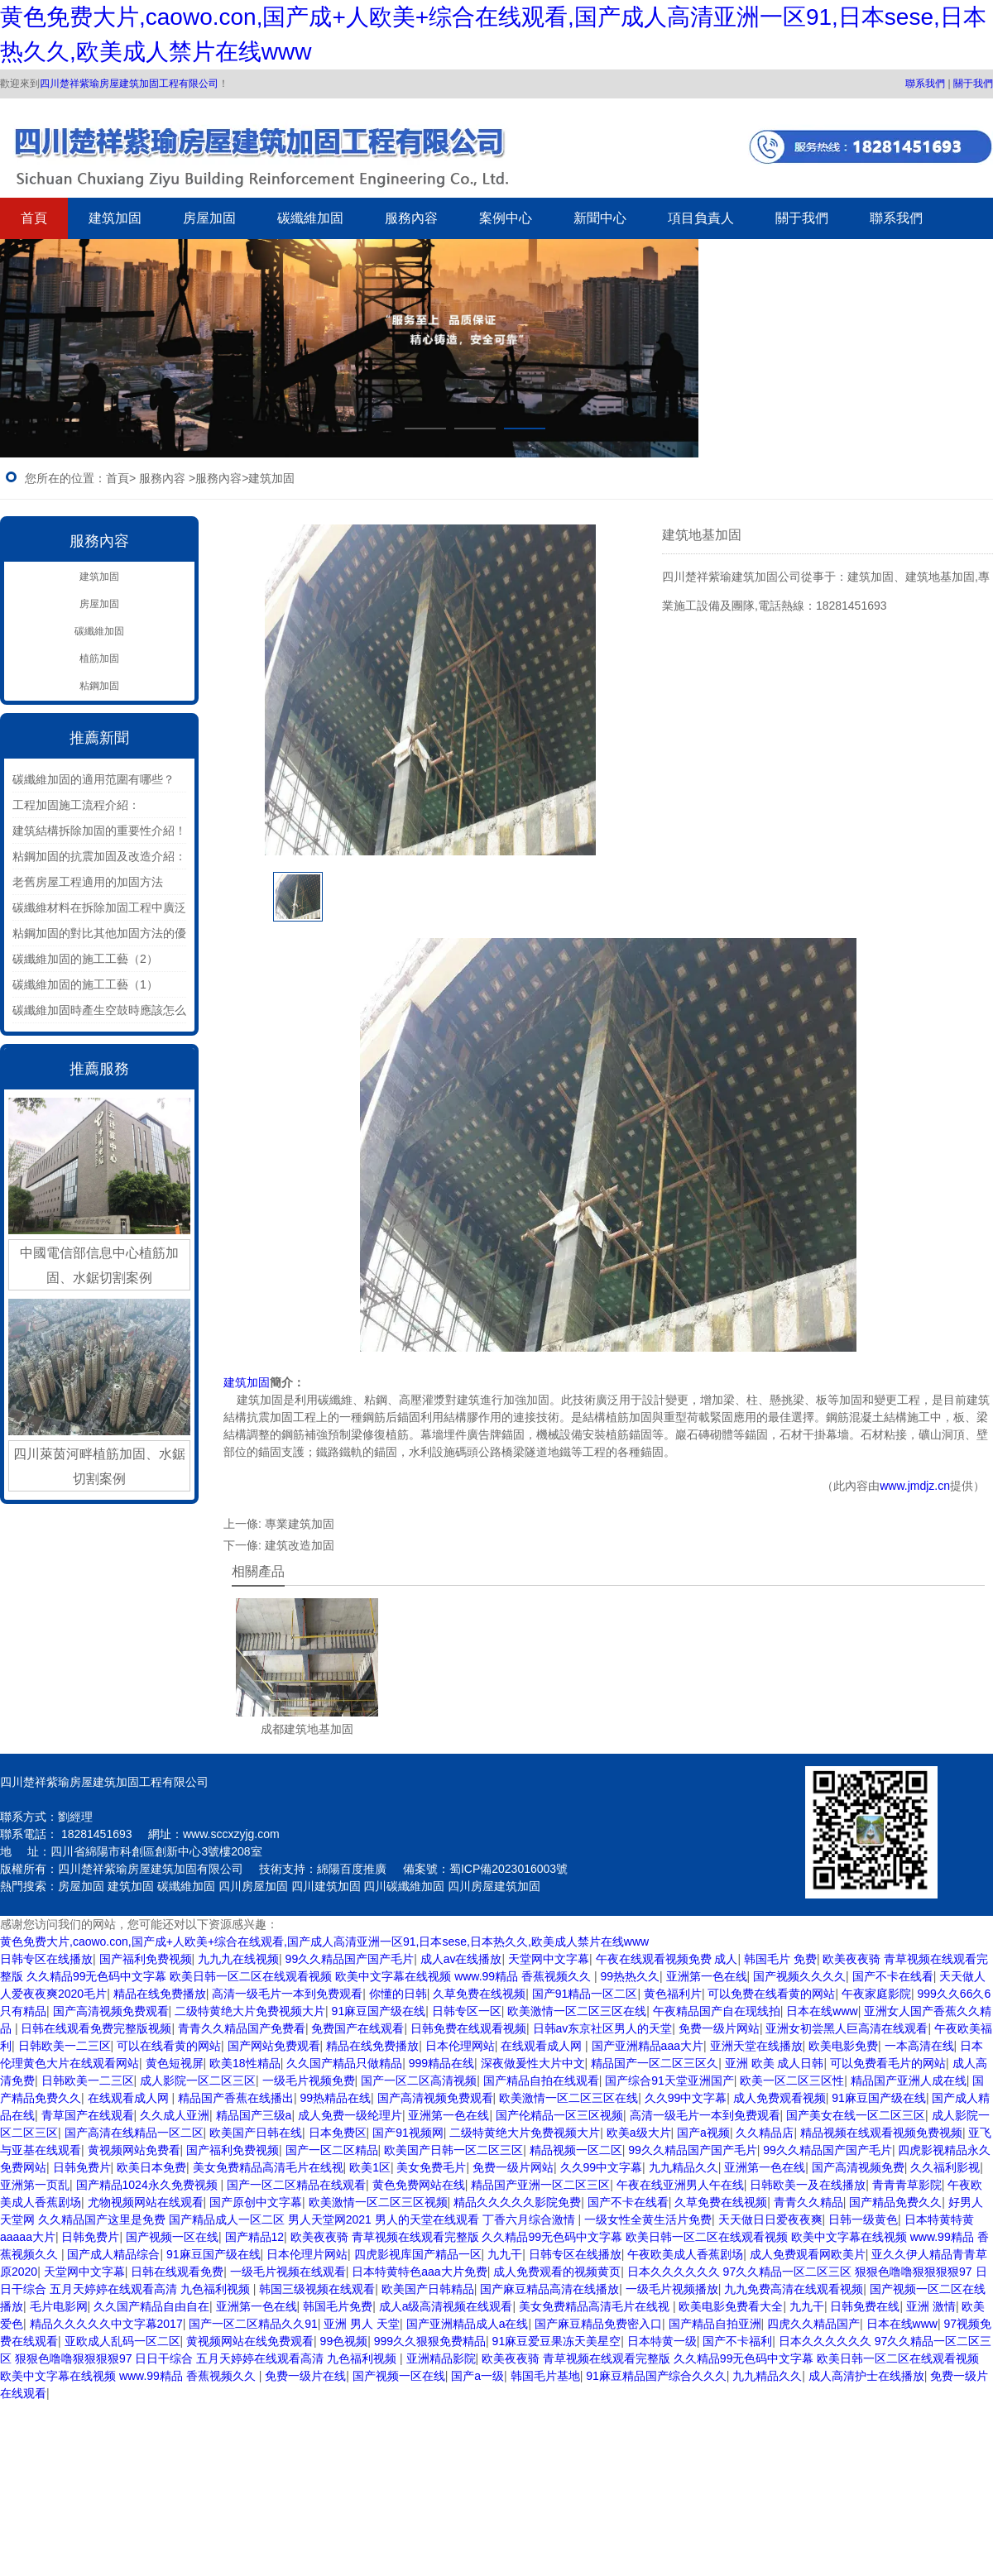 The height and width of the screenshot is (2576, 993). Describe the element at coordinates (973, 83) in the screenshot. I see `關于我們` at that location.